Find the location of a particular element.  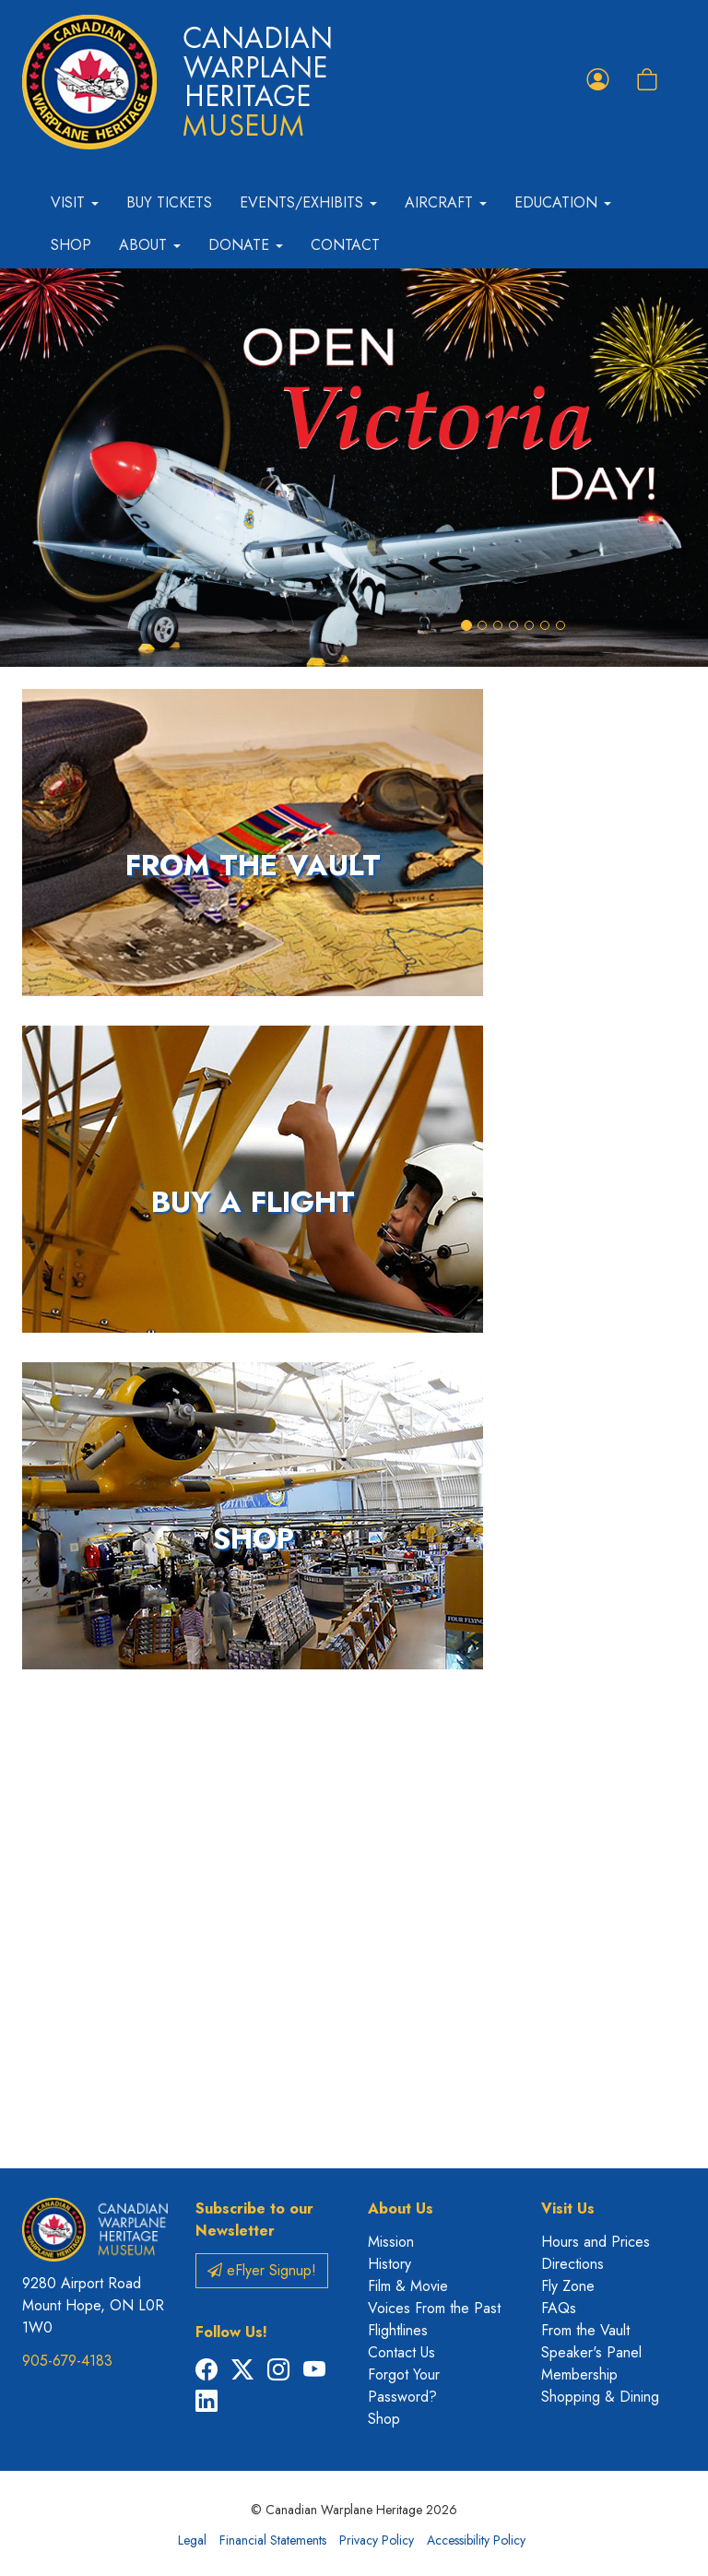

Financial Statements is located at coordinates (272, 2540).